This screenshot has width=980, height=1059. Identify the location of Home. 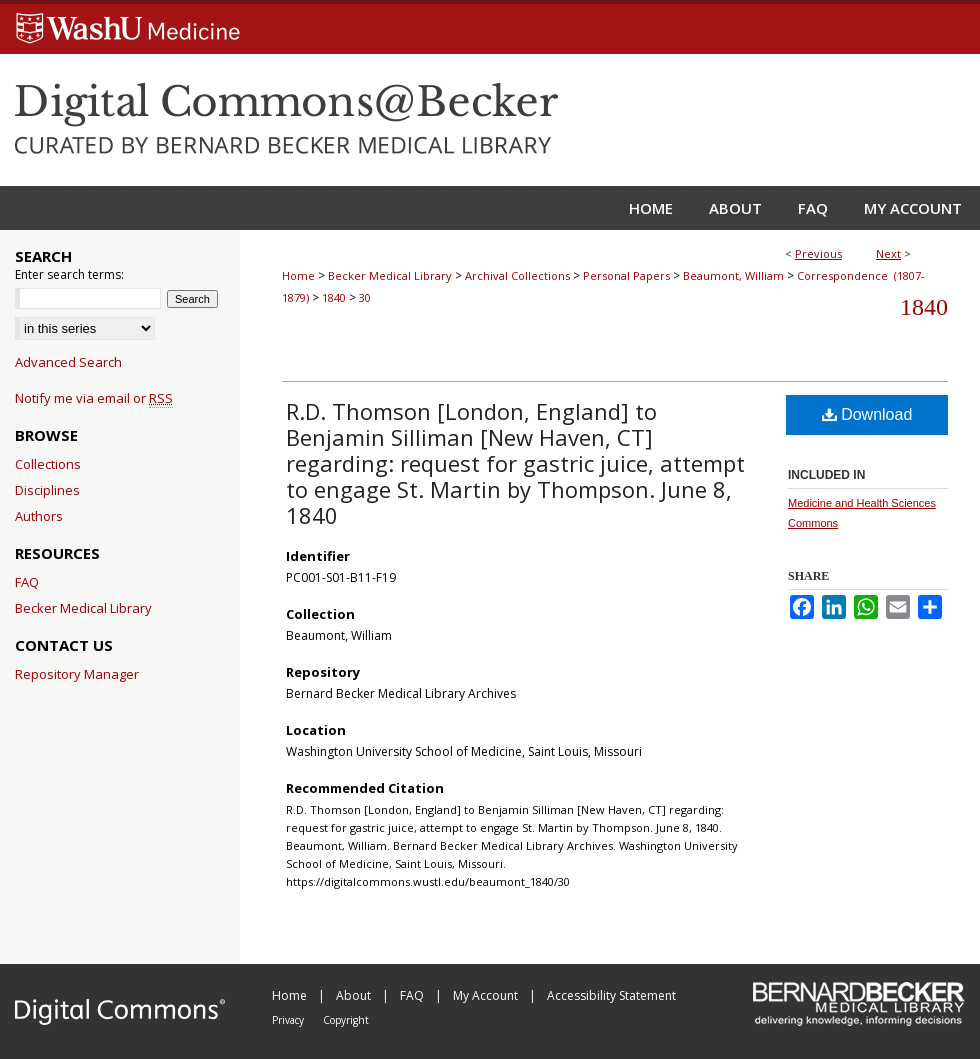
(298, 275).